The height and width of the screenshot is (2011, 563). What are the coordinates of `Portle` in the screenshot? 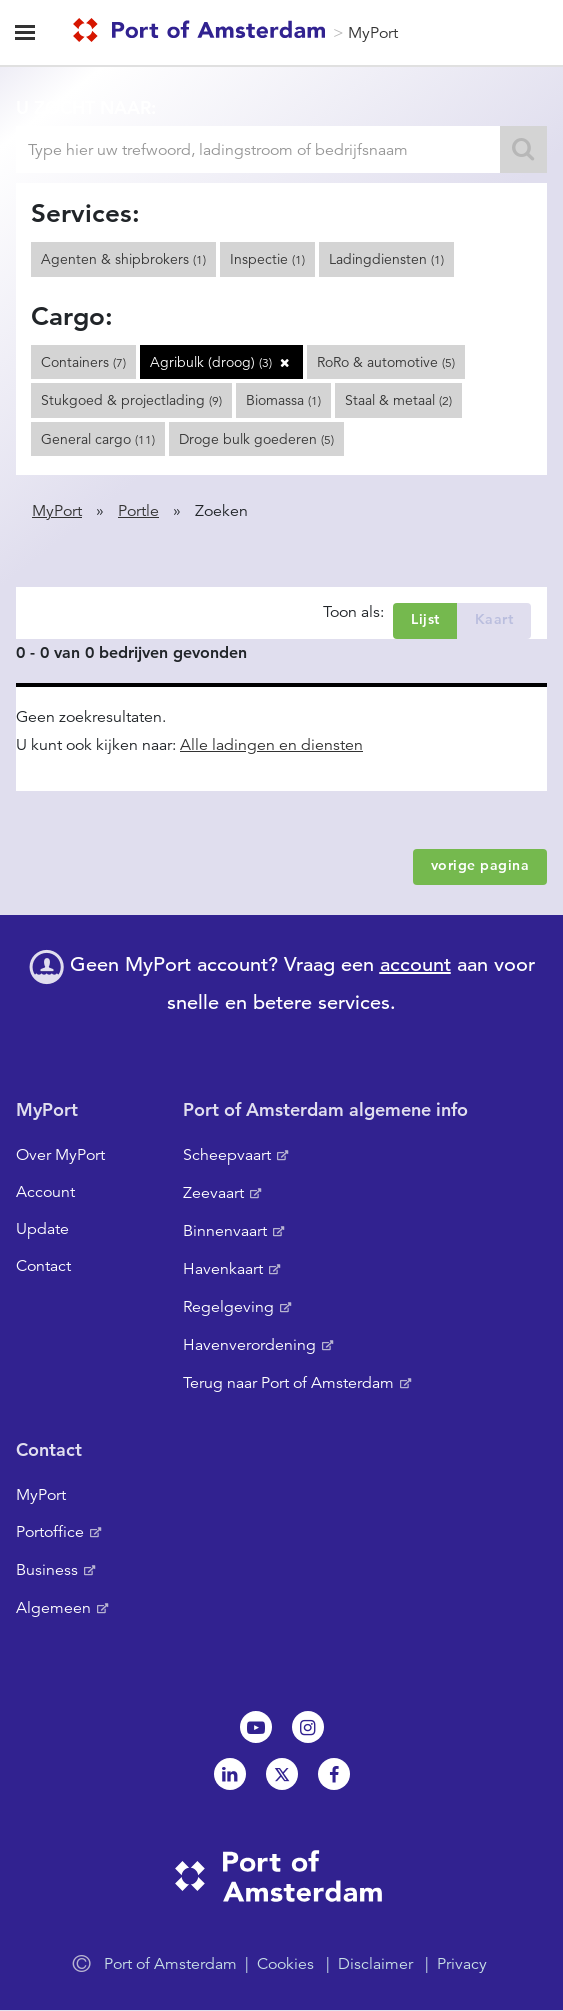 It's located at (138, 511).